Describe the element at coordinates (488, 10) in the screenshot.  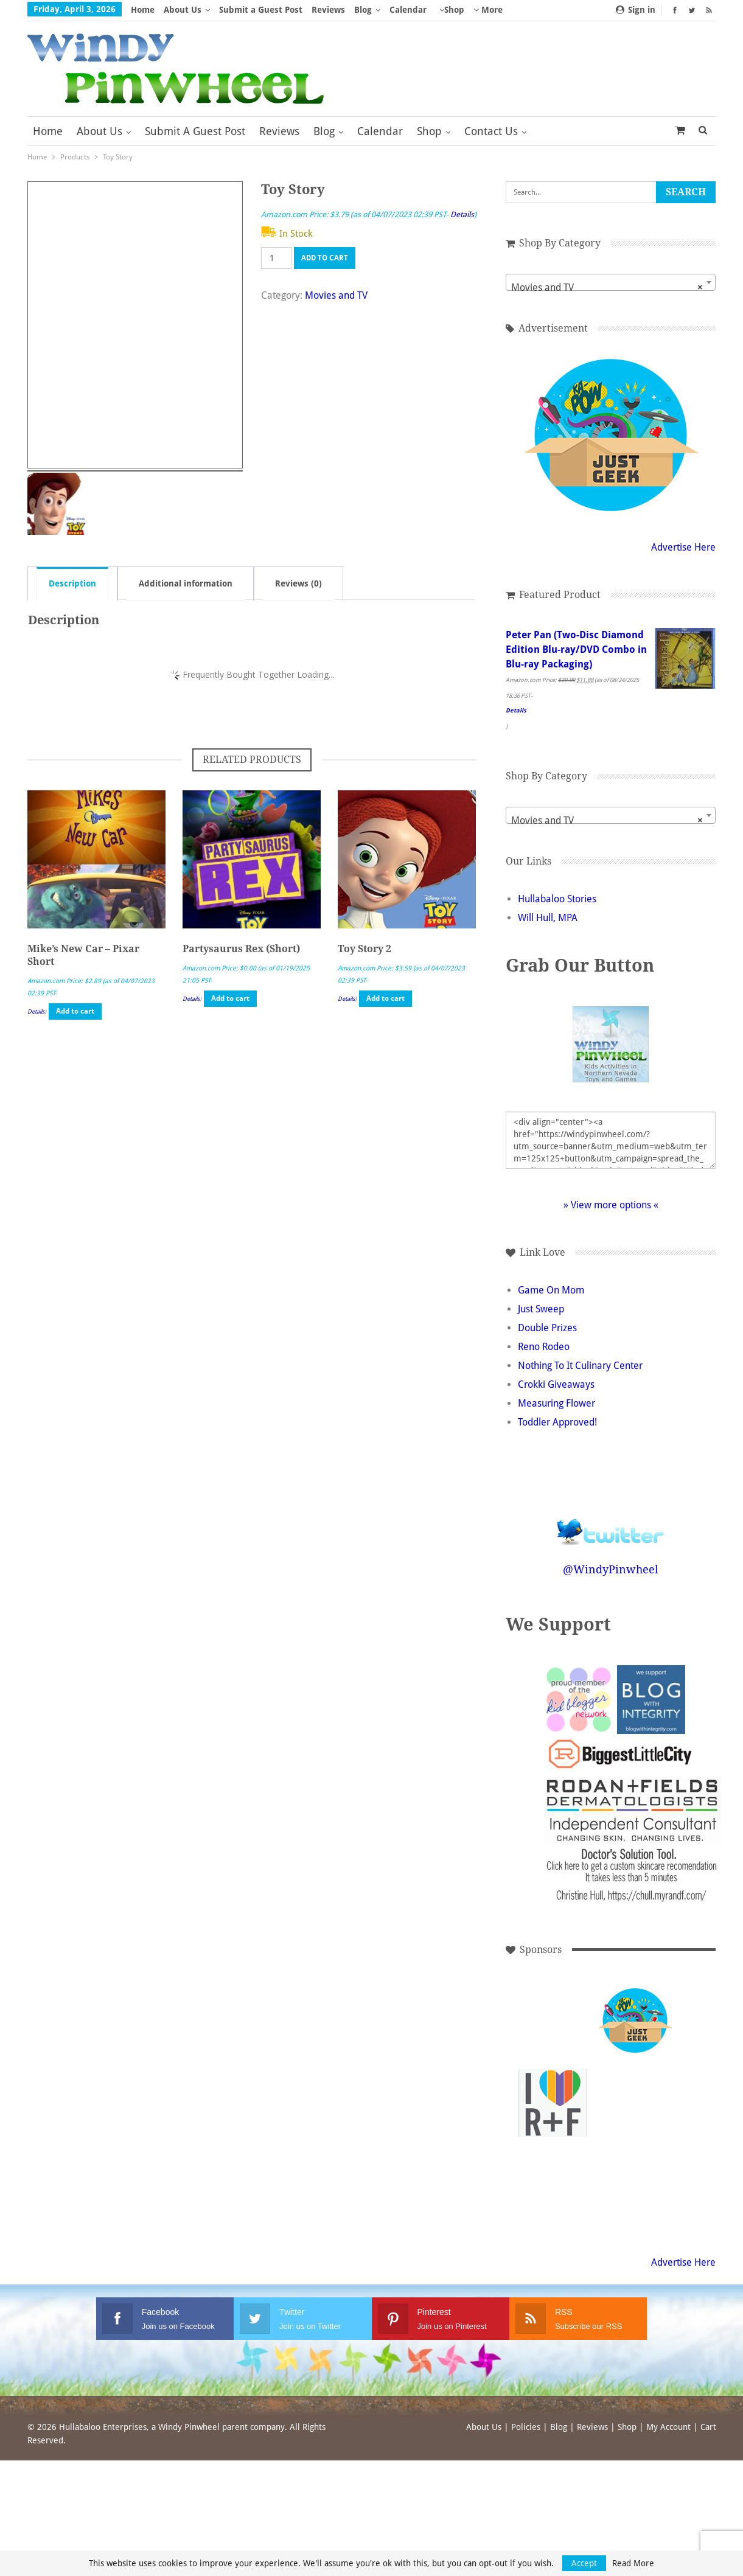
I see `More` at that location.